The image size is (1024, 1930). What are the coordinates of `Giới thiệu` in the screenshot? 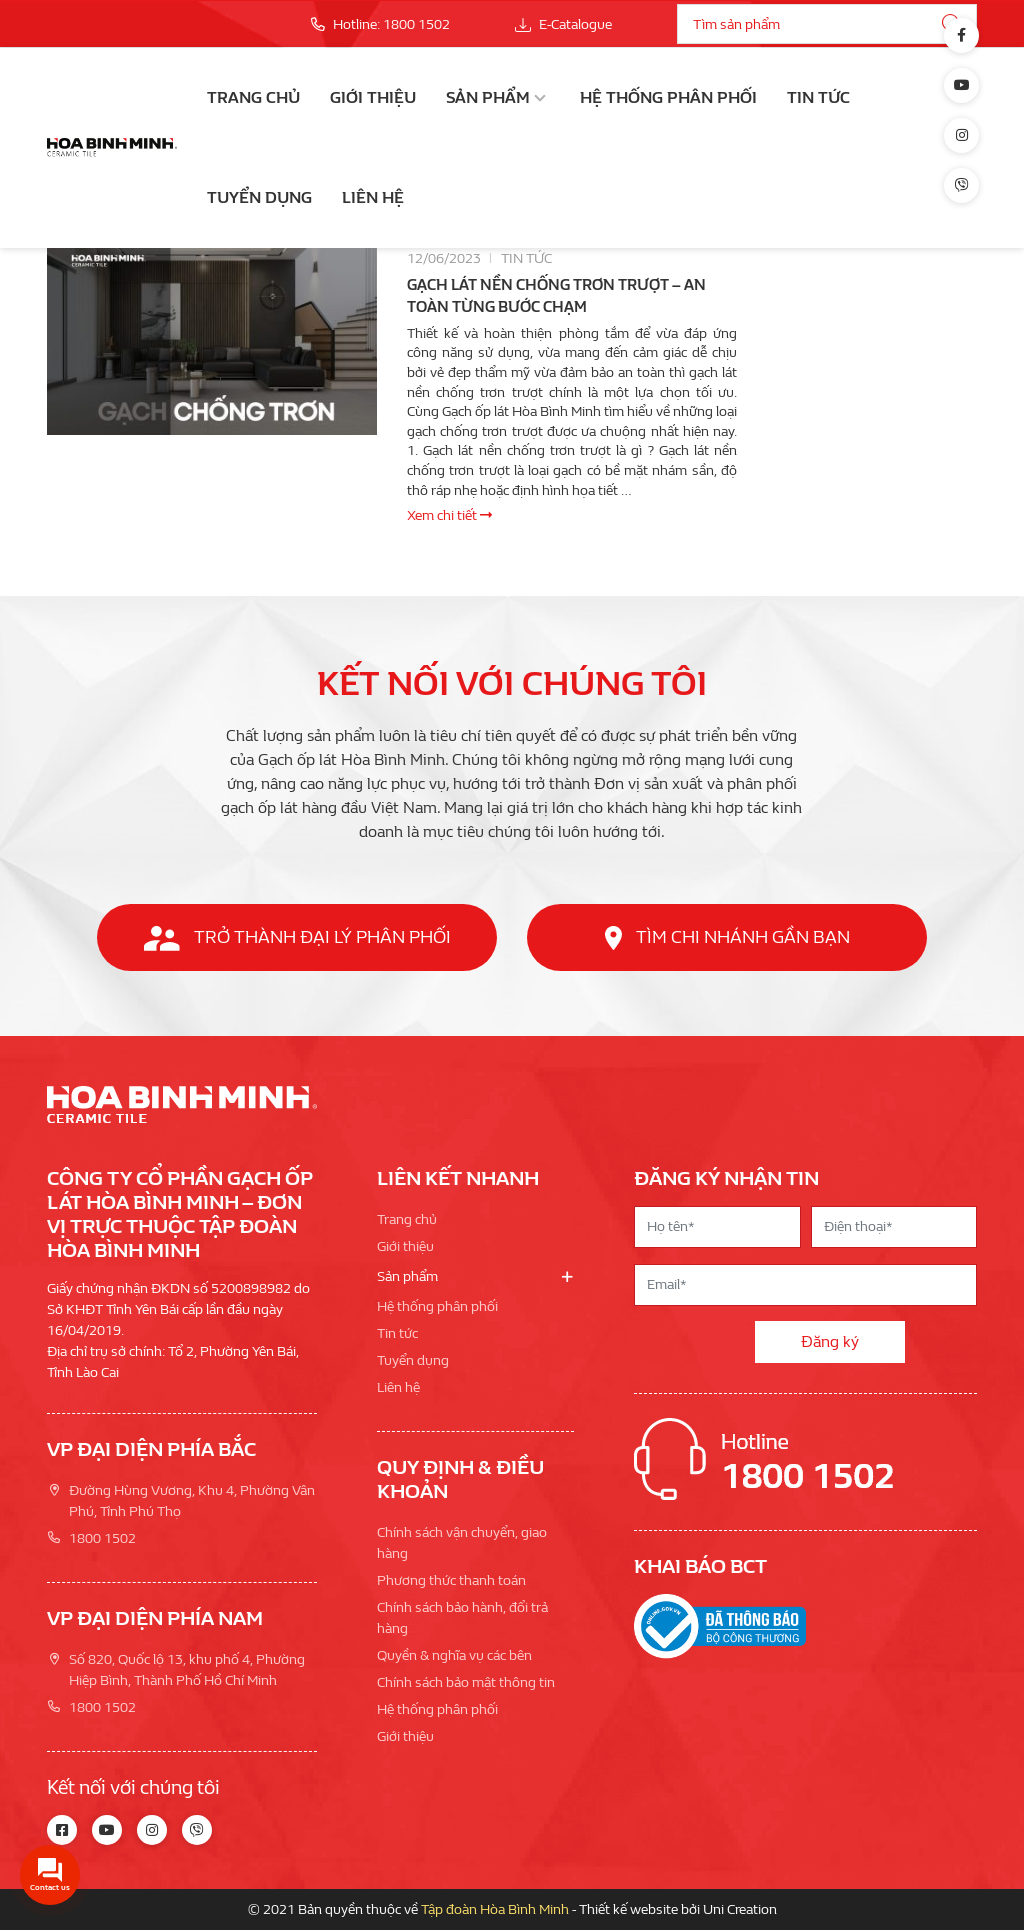 It's located at (373, 97).